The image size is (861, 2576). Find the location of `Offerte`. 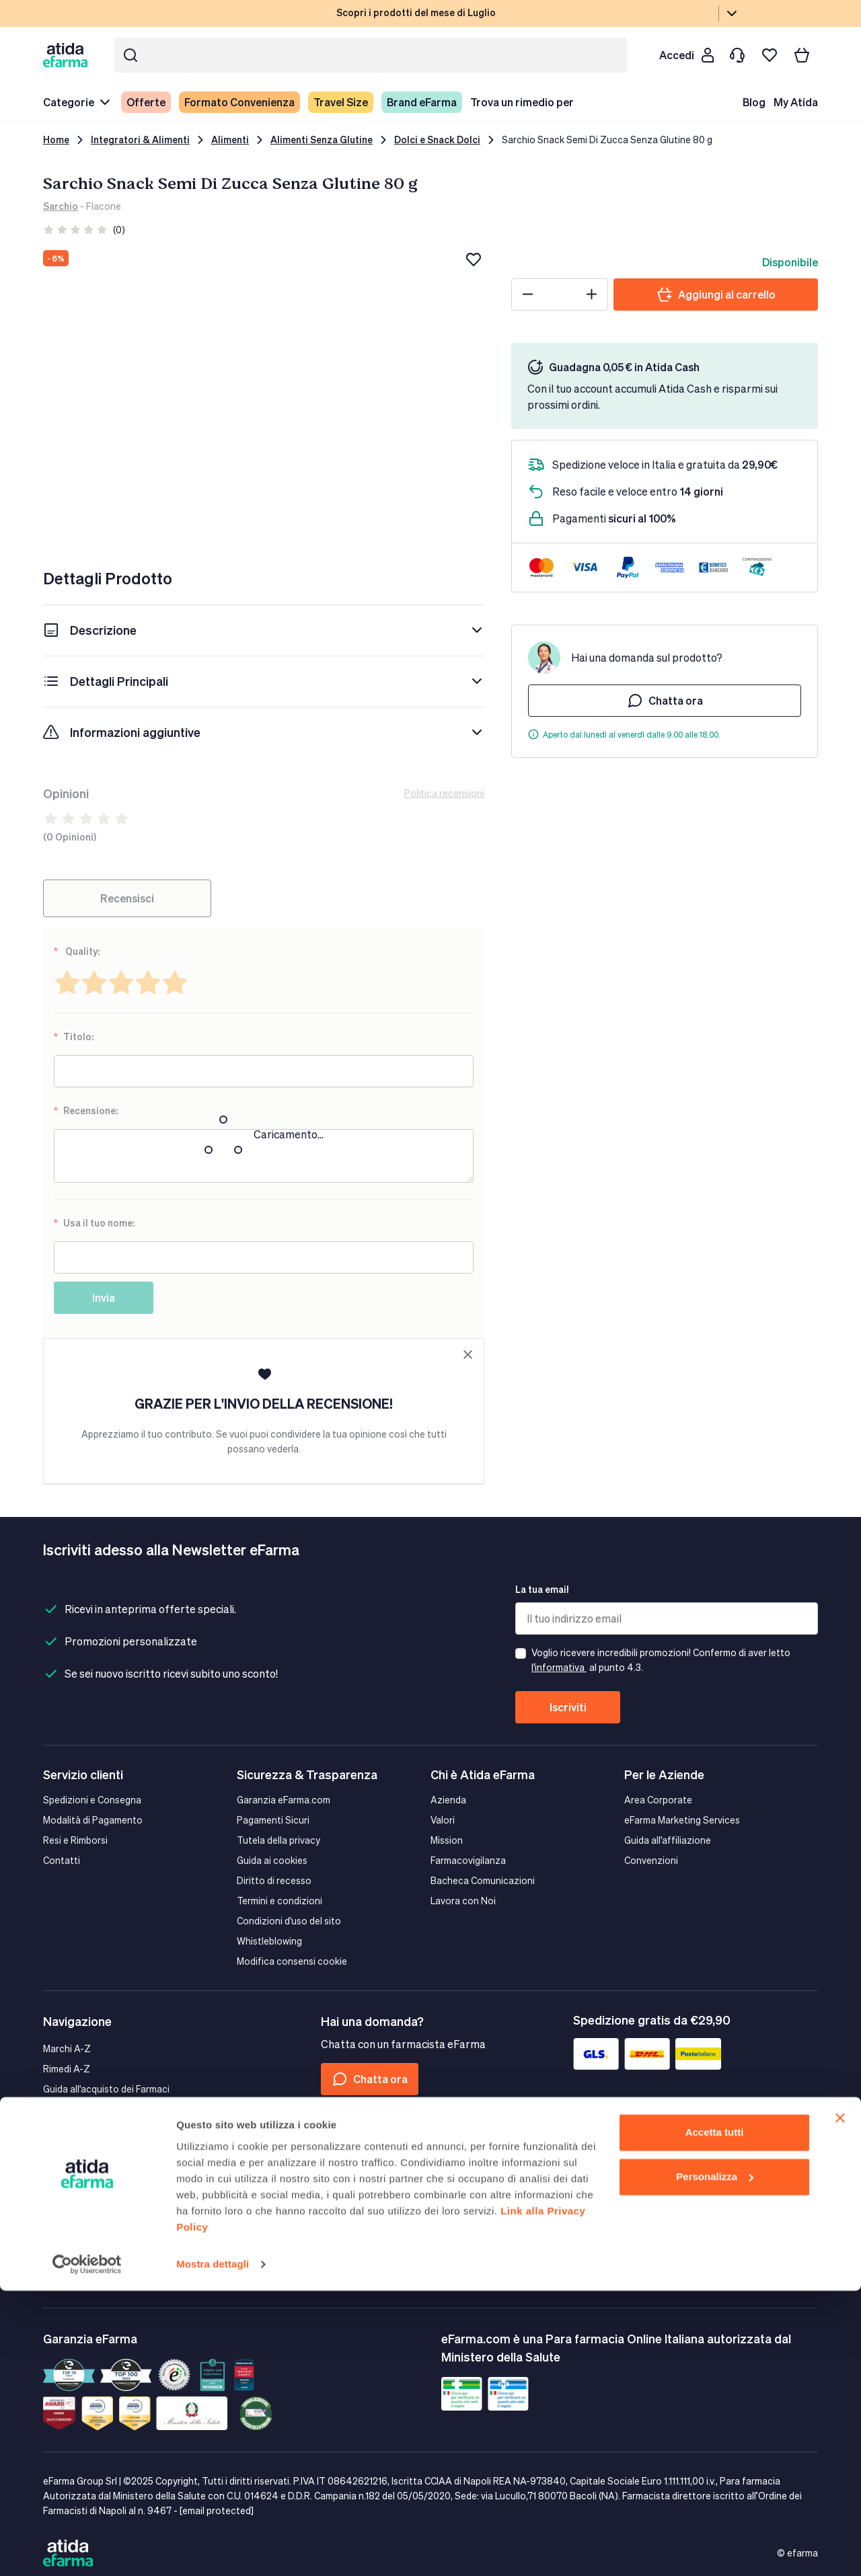

Offerte is located at coordinates (145, 101).